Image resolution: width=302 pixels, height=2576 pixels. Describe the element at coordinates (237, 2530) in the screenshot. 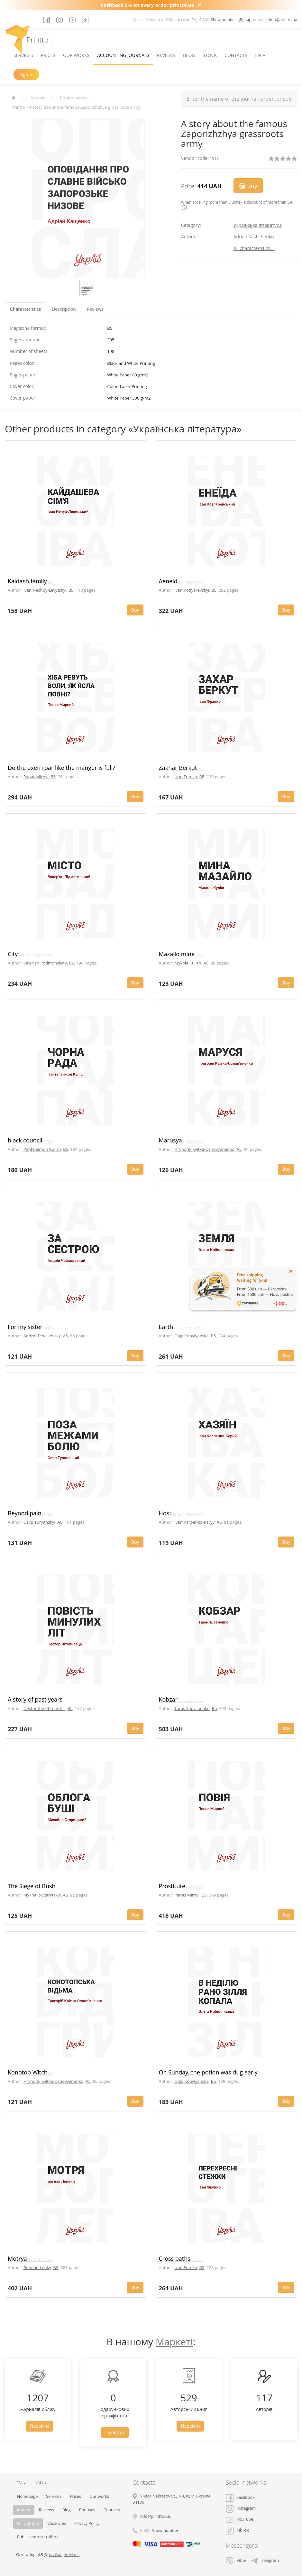

I see `TikTok` at that location.